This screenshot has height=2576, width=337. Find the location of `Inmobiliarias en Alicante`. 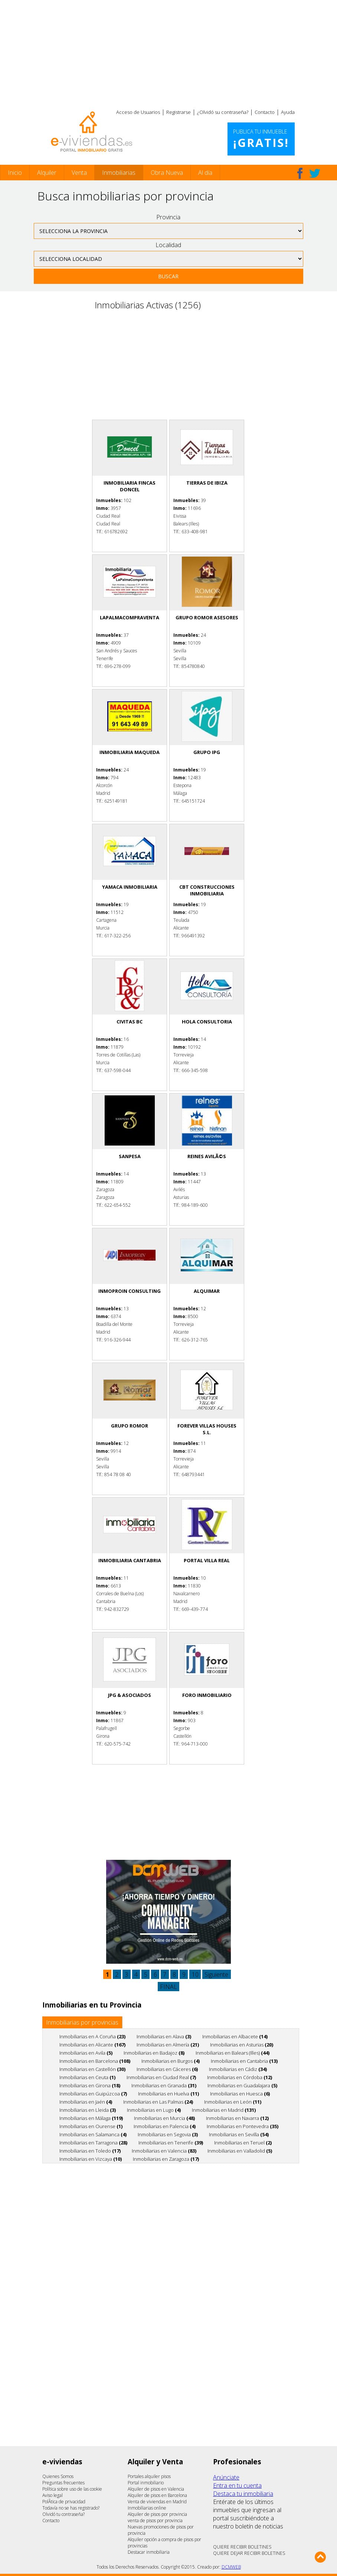

Inmobiliarias en Alicante is located at coordinates (92, 2044).